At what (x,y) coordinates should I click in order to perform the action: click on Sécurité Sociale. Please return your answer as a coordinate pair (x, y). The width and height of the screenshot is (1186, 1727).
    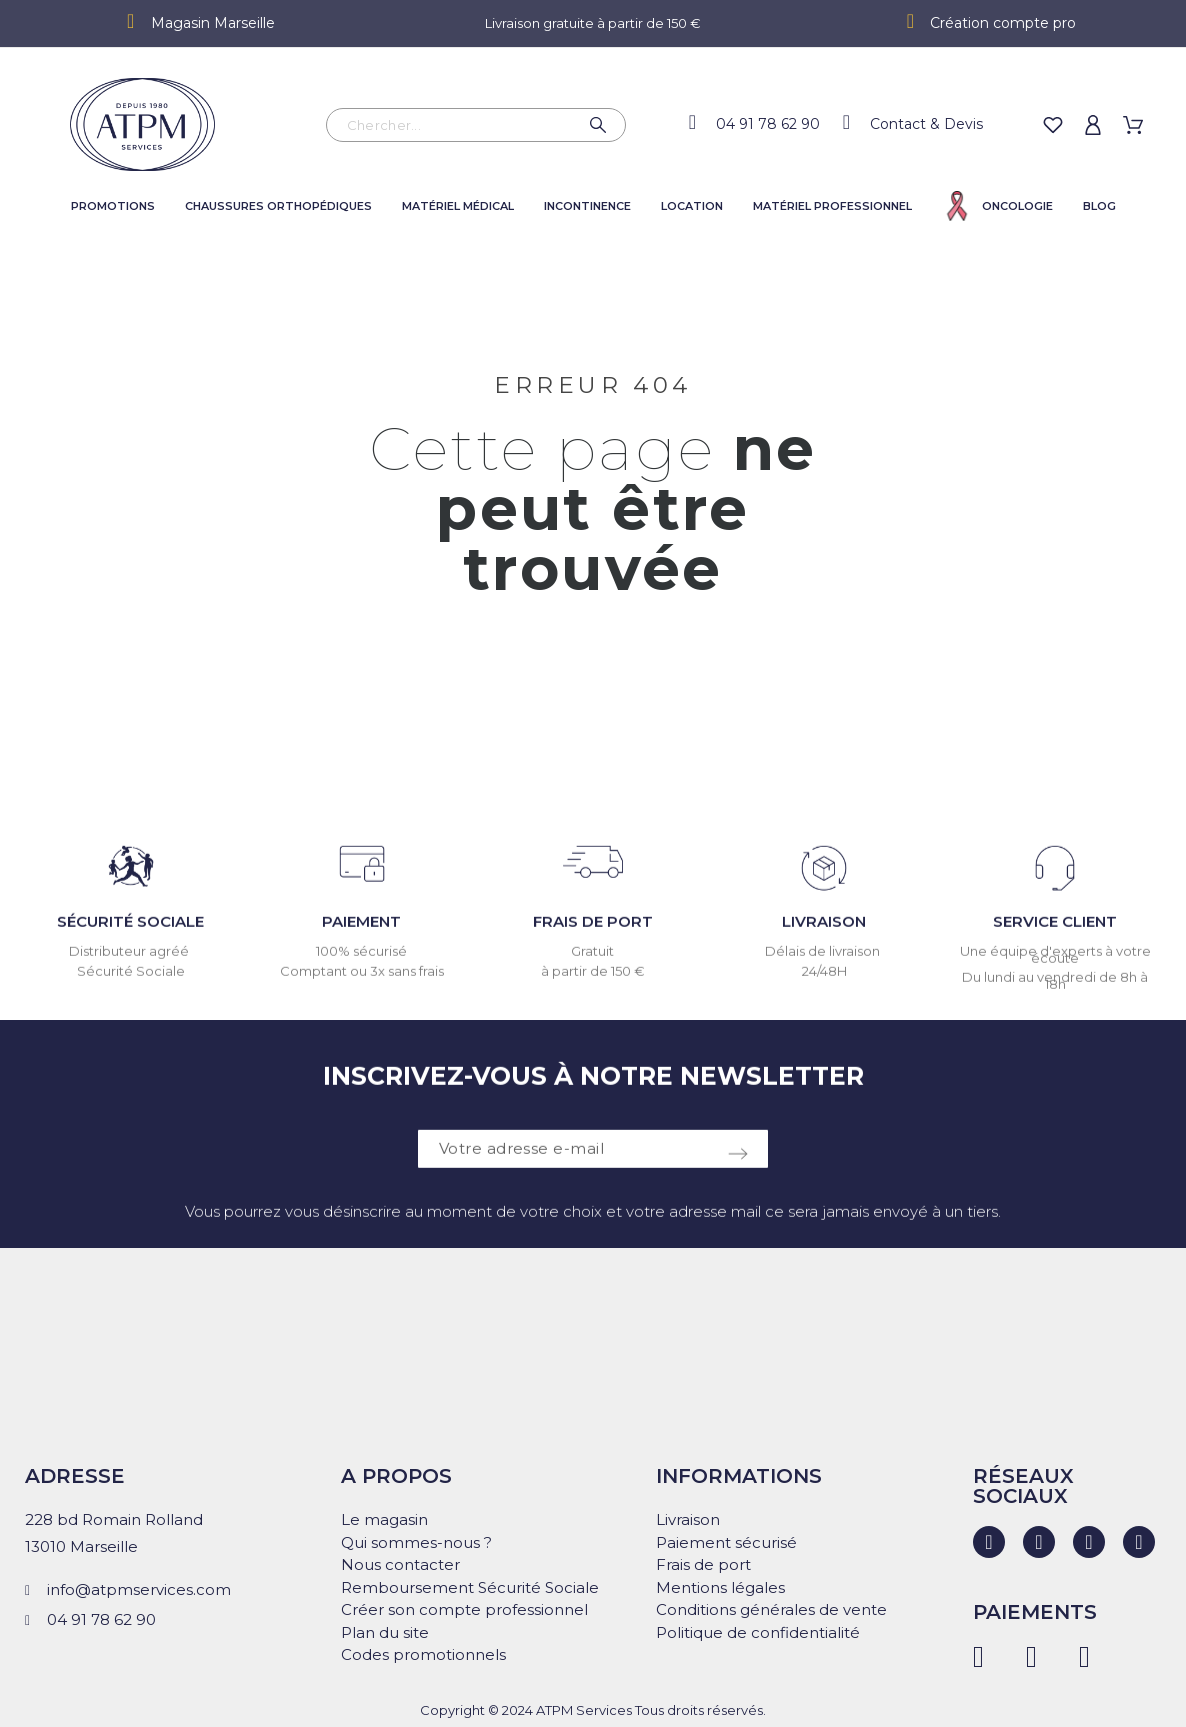
    Looking at the image, I should click on (131, 981).